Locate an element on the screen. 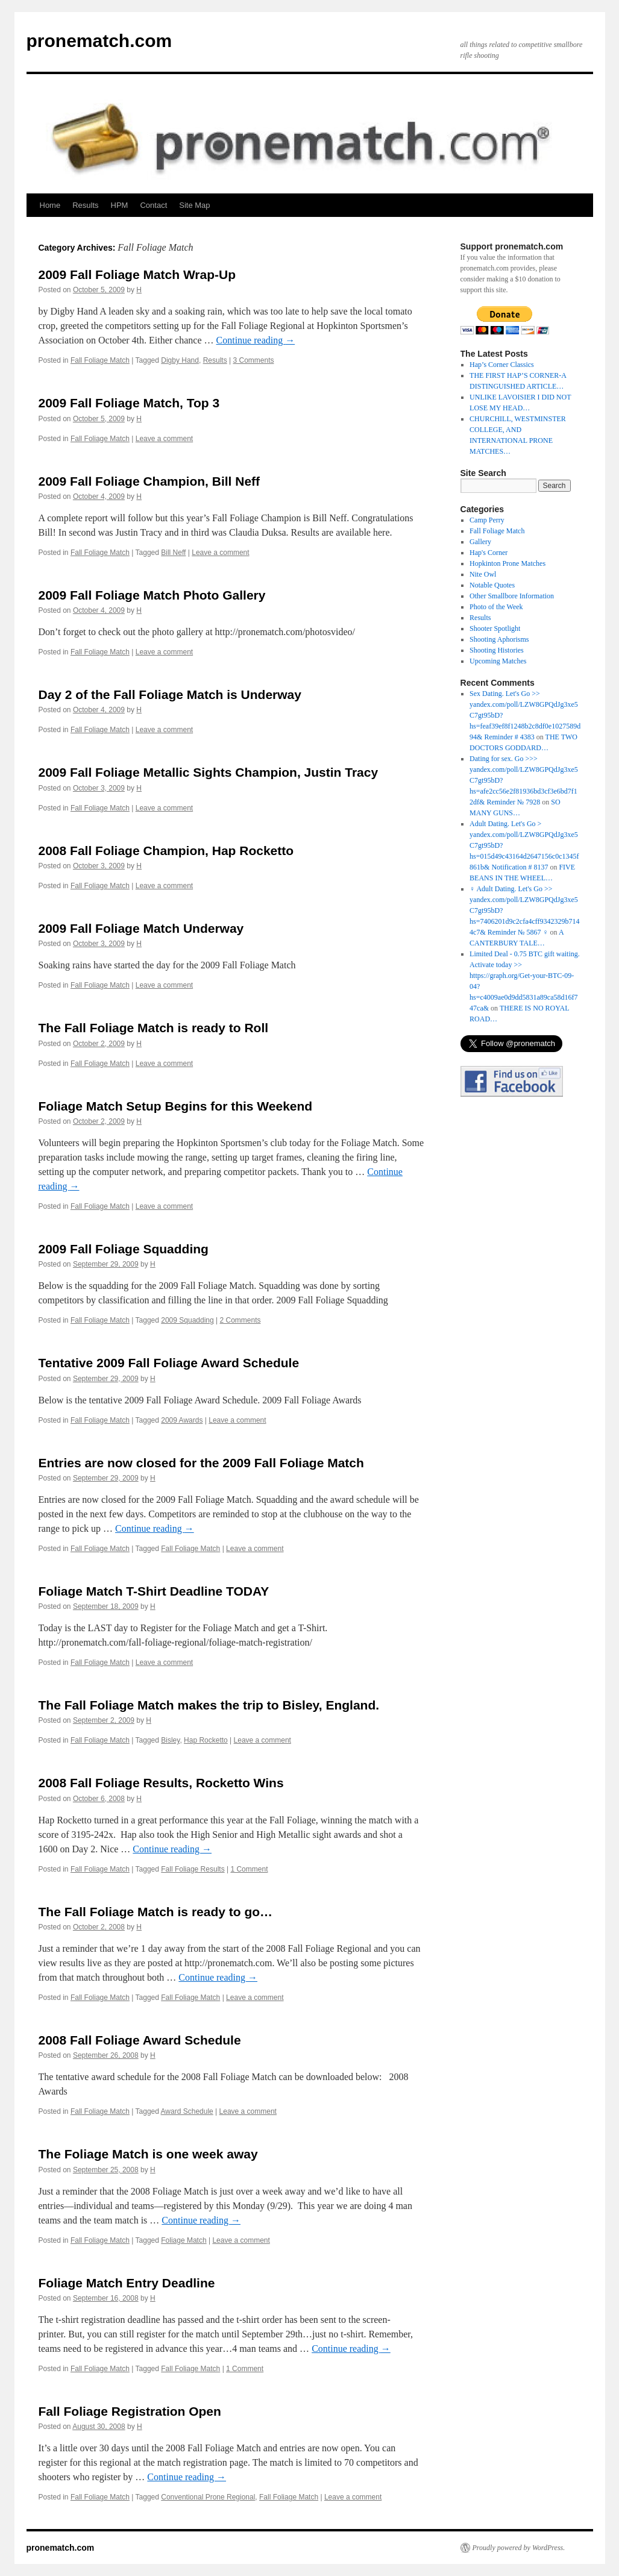 Image resolution: width=619 pixels, height=2576 pixels. 2 Comments is located at coordinates (239, 1320).